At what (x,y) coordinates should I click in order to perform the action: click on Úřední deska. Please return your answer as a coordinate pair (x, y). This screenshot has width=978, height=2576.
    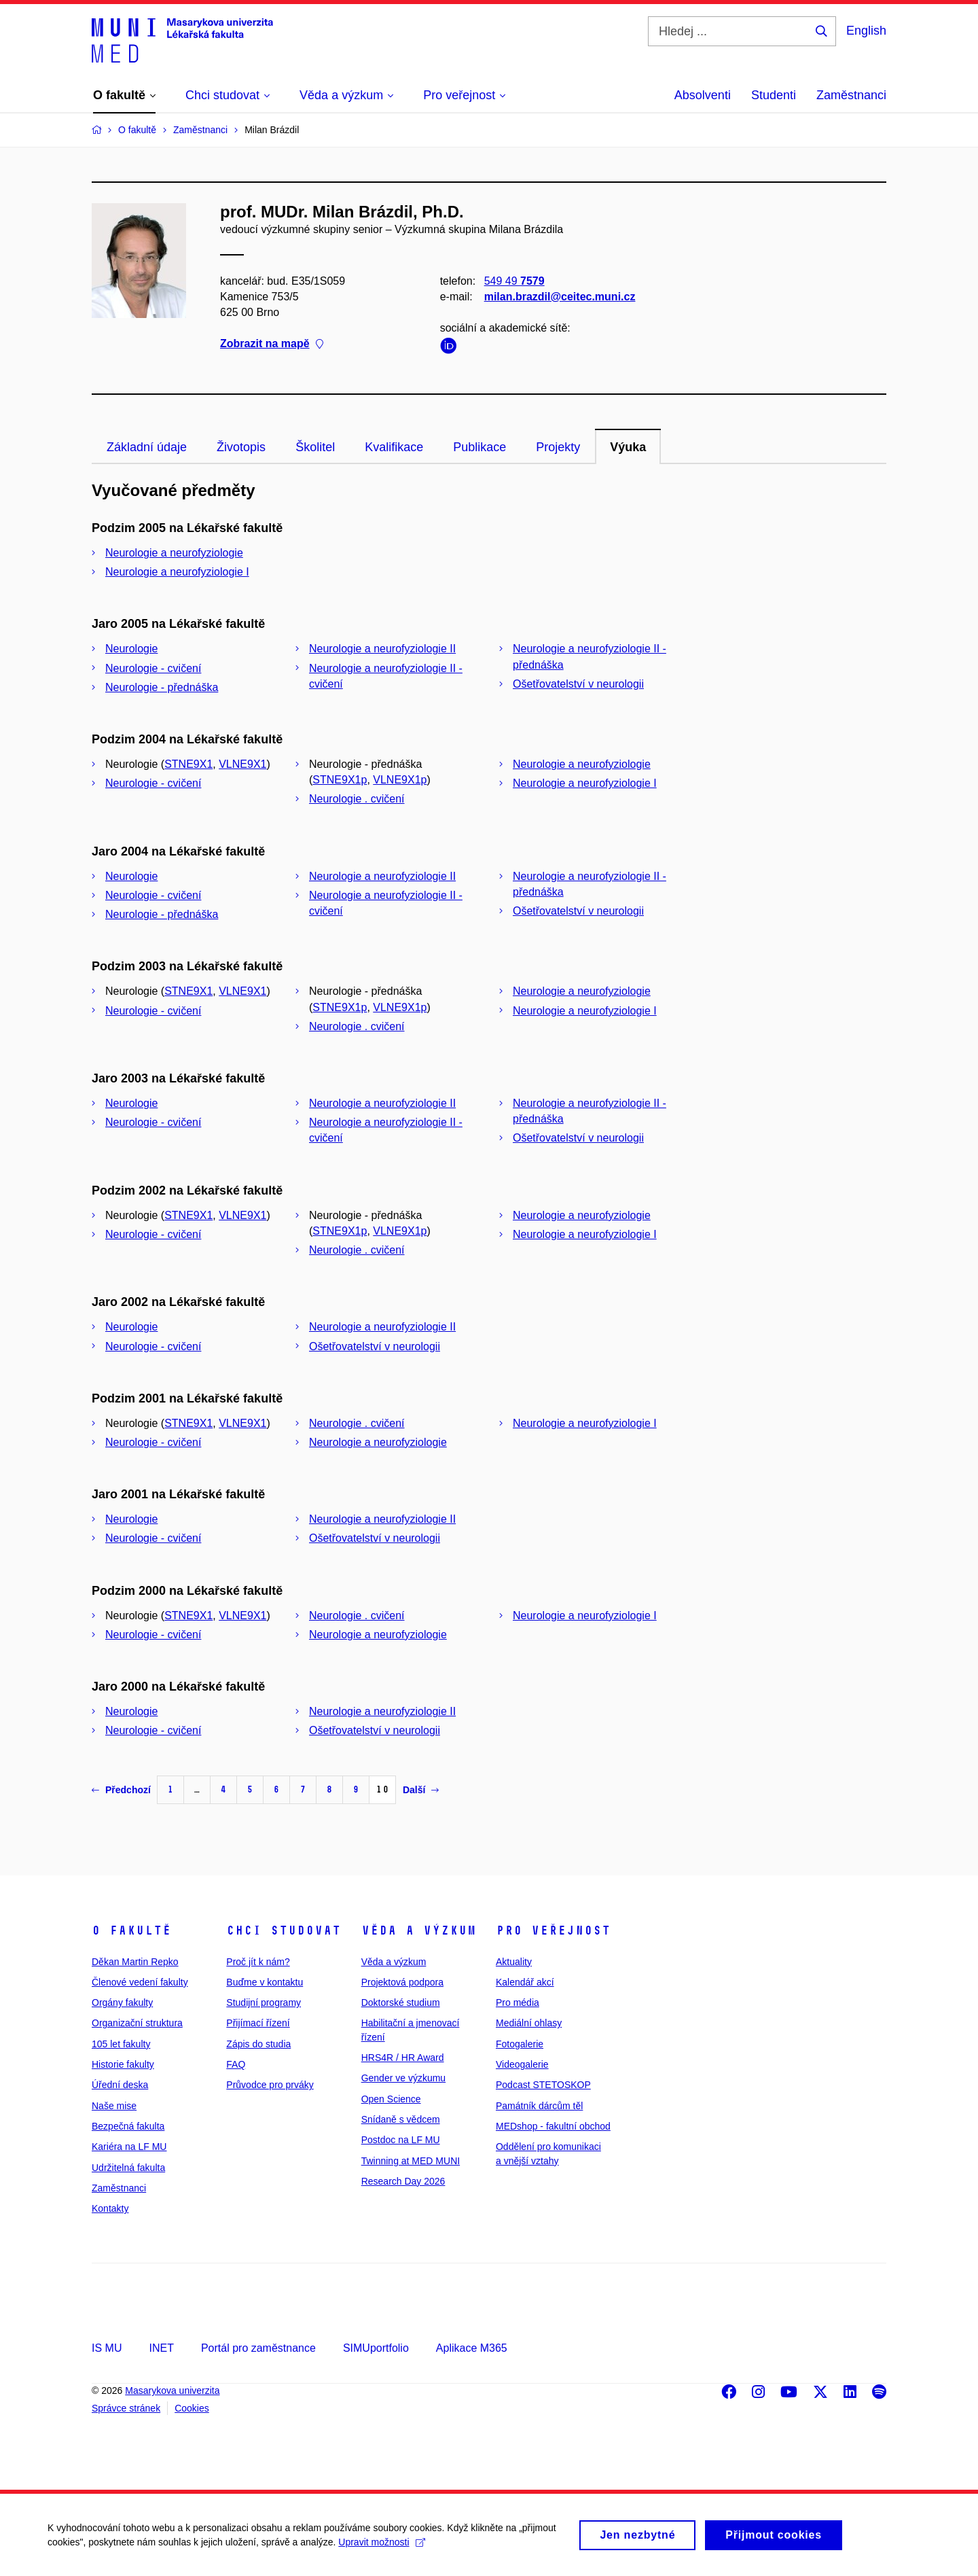
    Looking at the image, I should click on (120, 2084).